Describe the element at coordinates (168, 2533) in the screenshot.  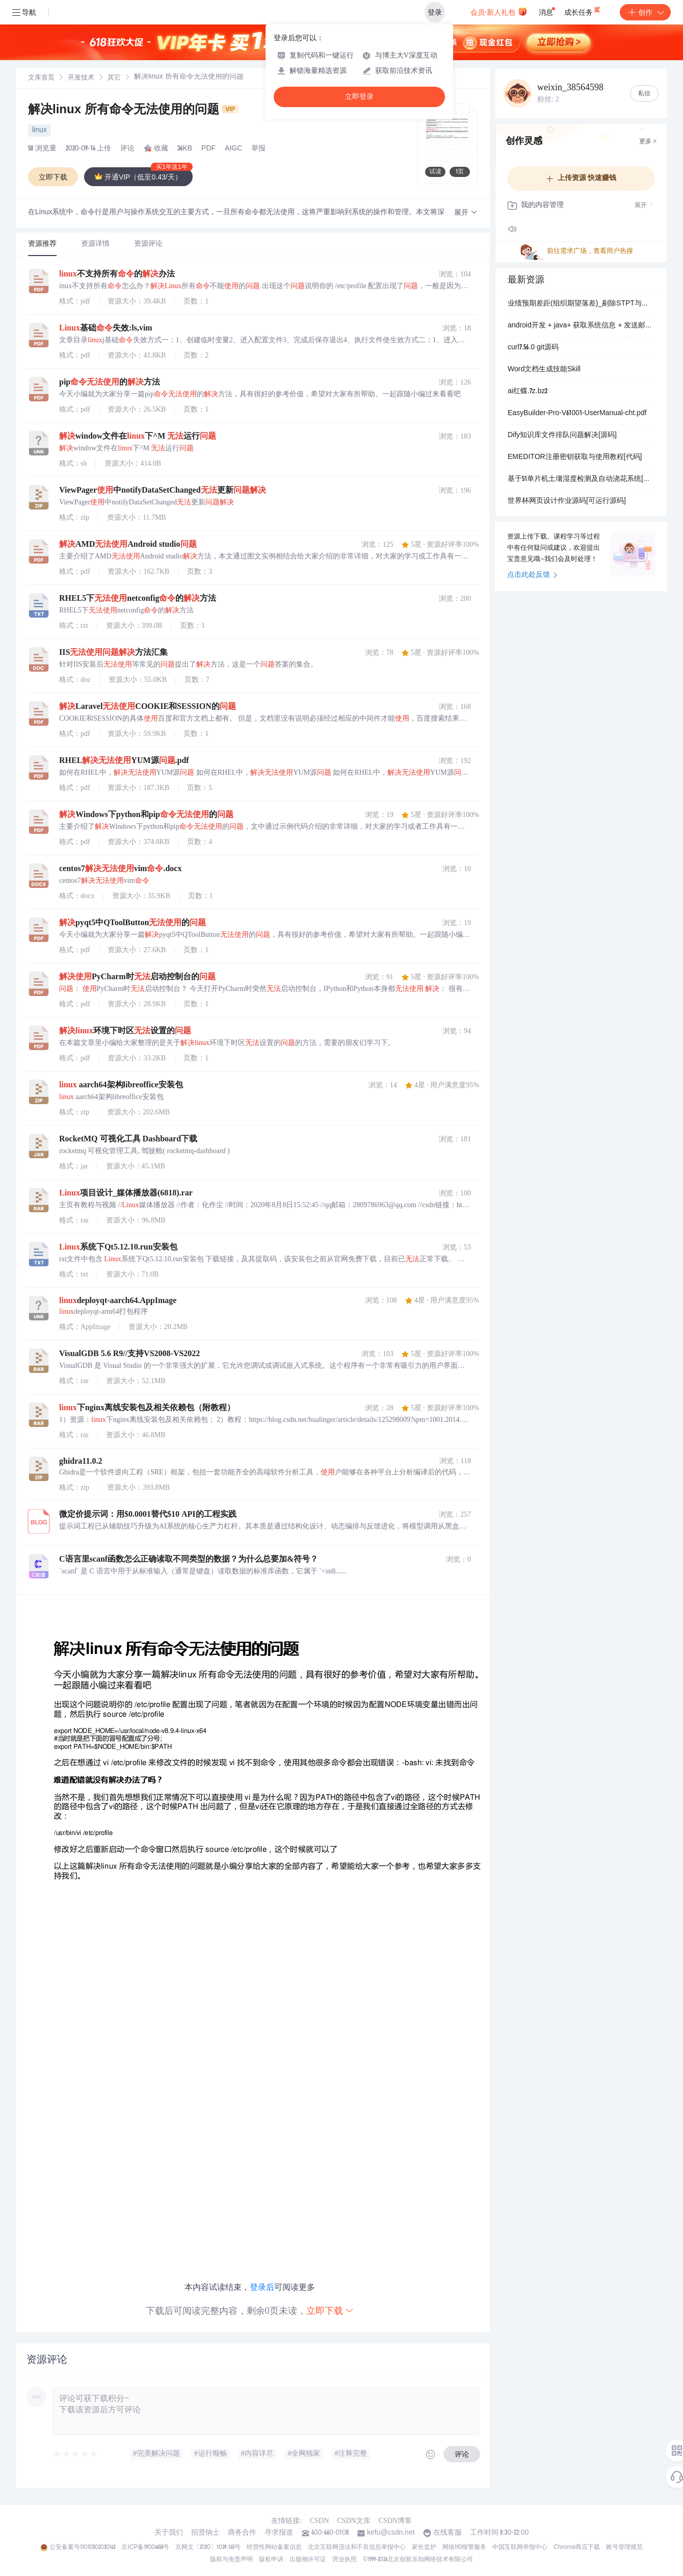
I see `关于我们` at that location.